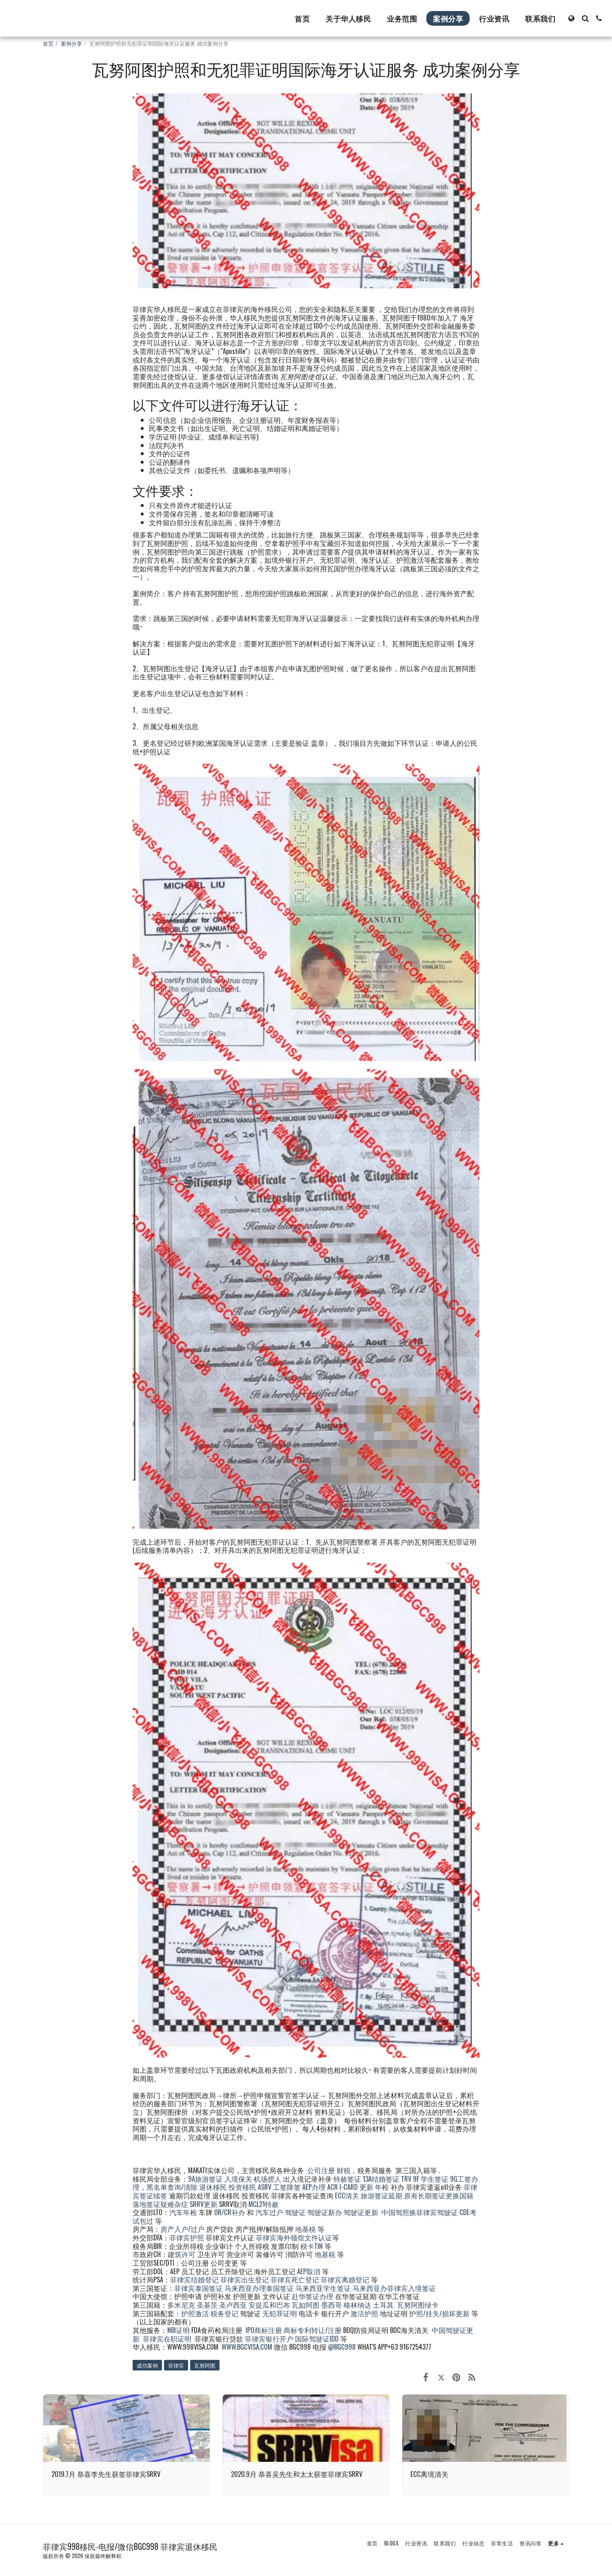 The width and height of the screenshot is (612, 2576). Describe the element at coordinates (585, 18) in the screenshot. I see `[button]` at that location.